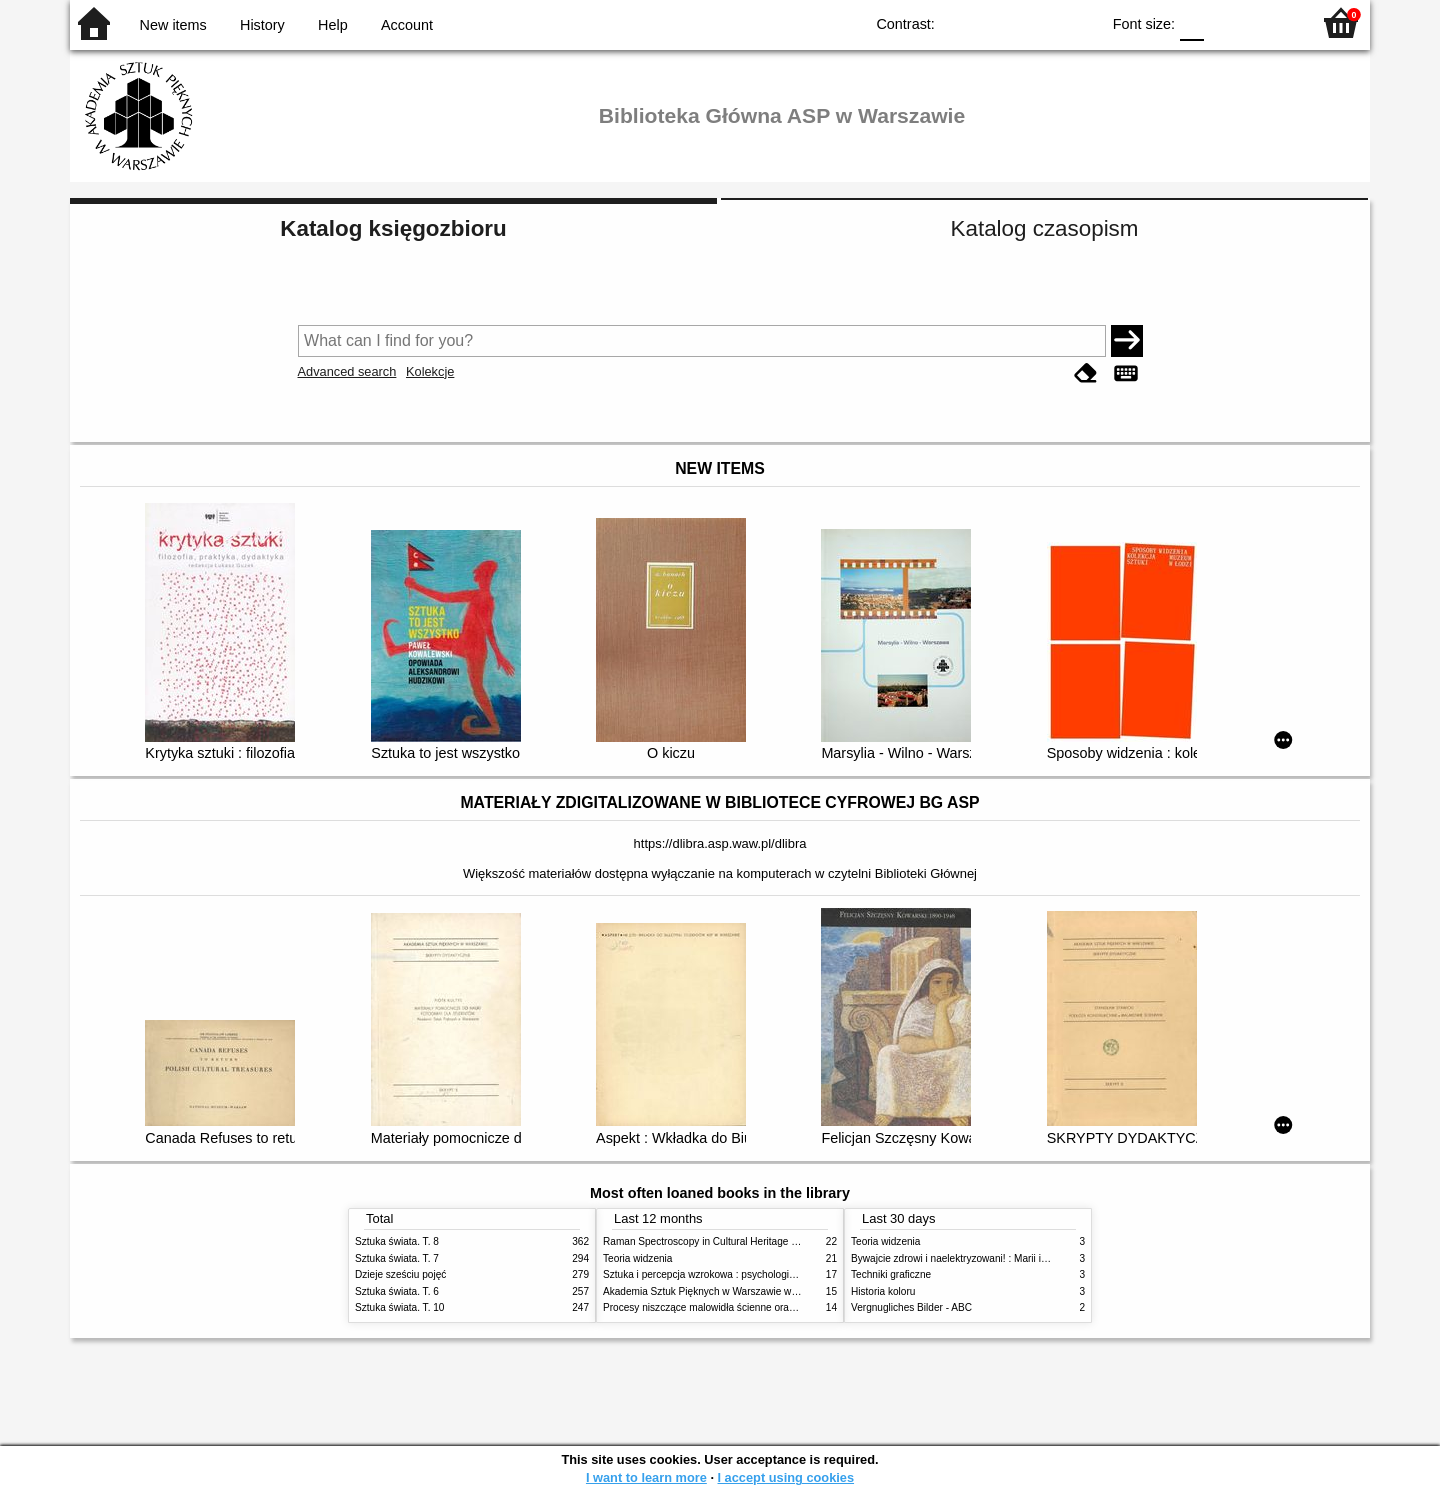 The height and width of the screenshot is (1495, 1440). I want to click on BY, so click(1078, 22).